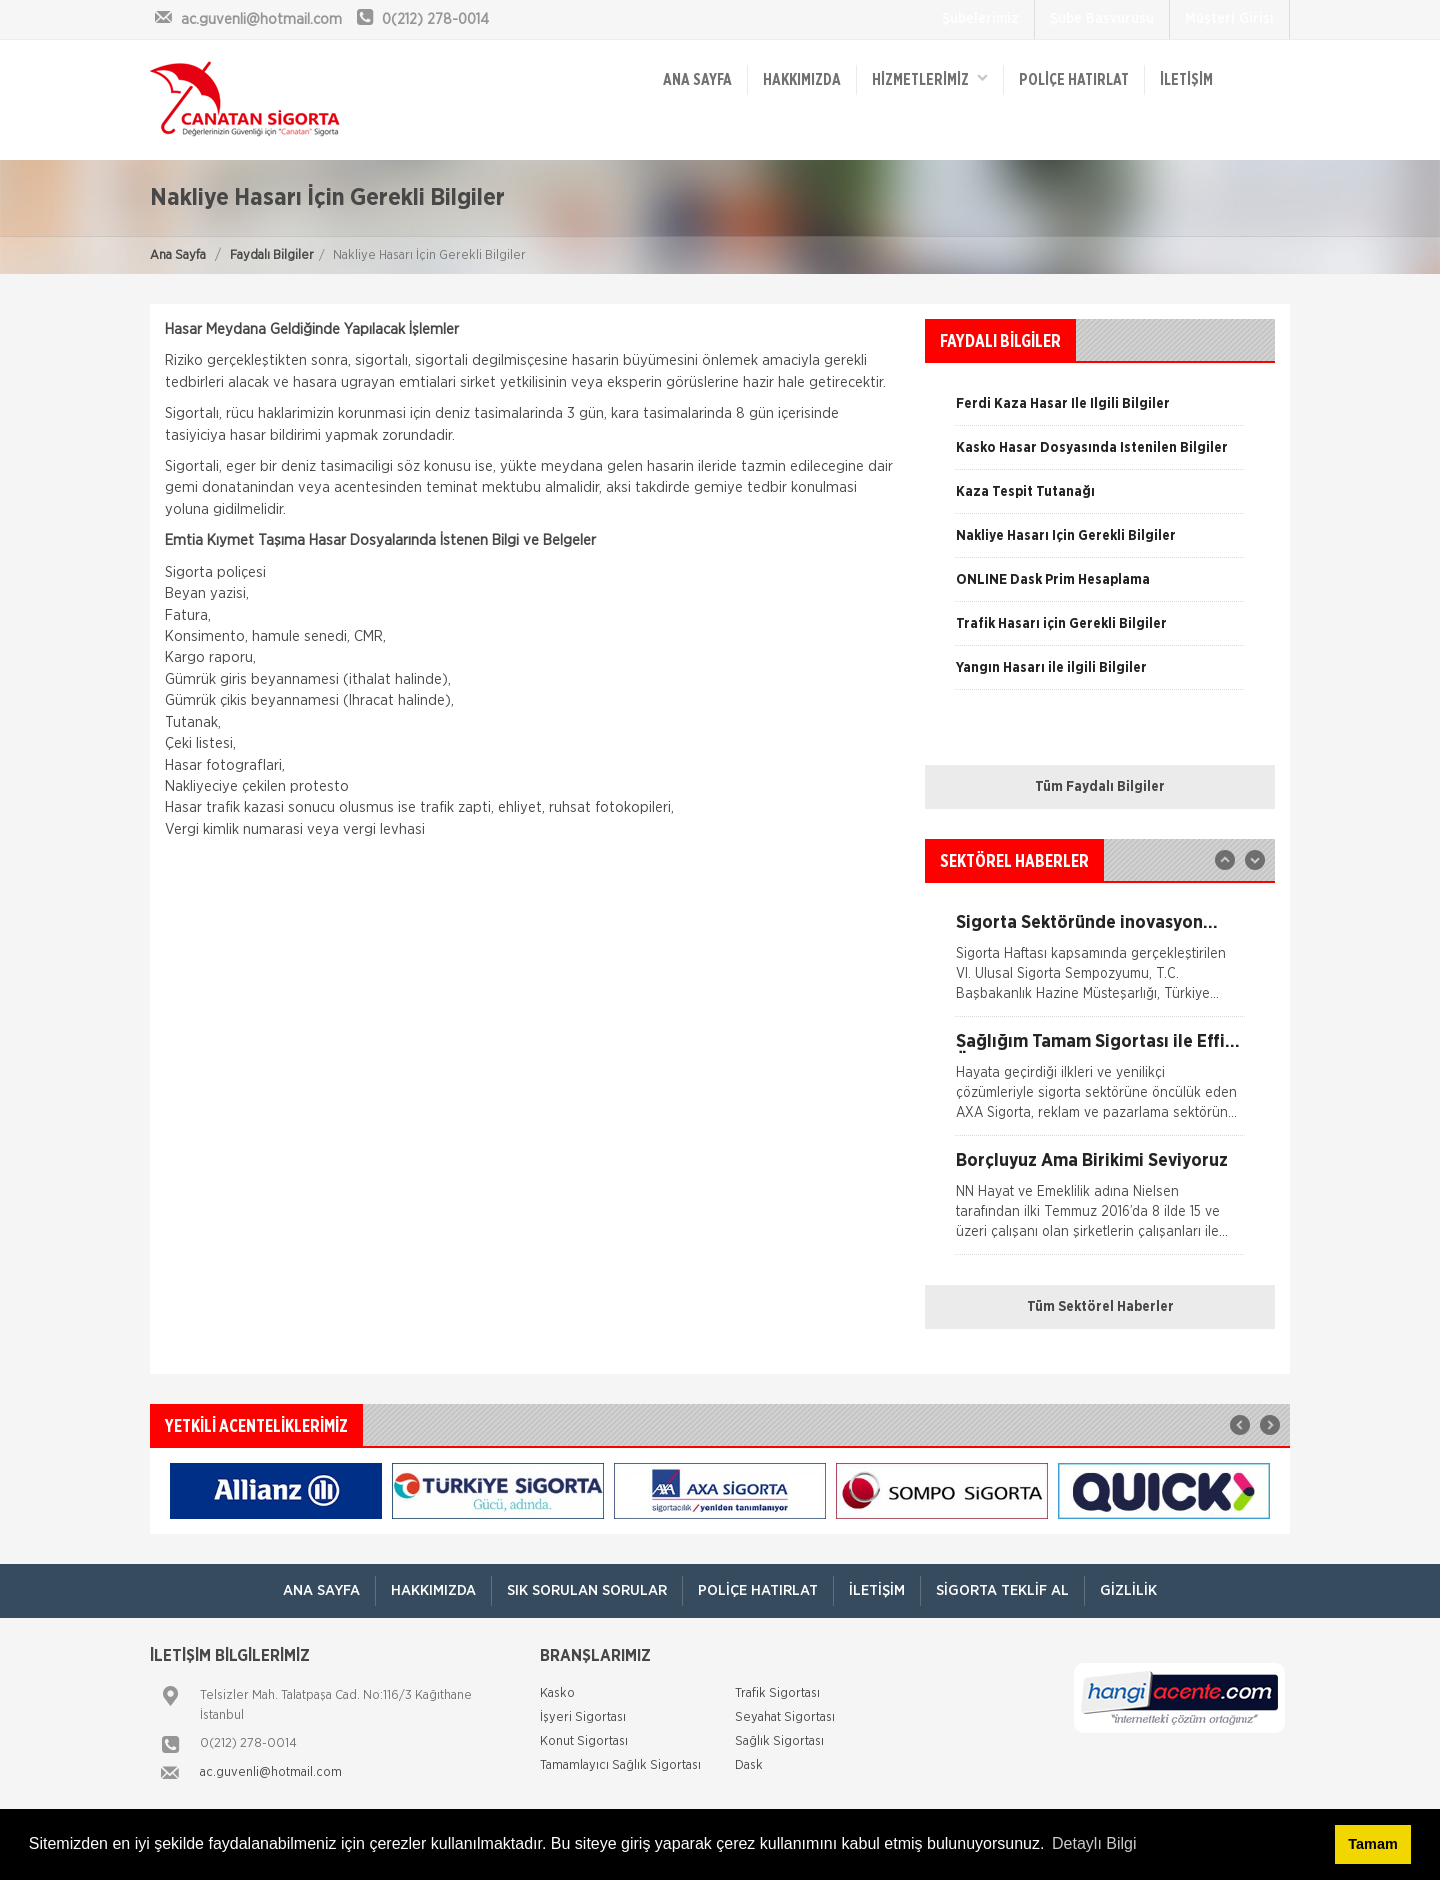  I want to click on Tamamlayıcı Sağlık Sigortası, so click(620, 1765).